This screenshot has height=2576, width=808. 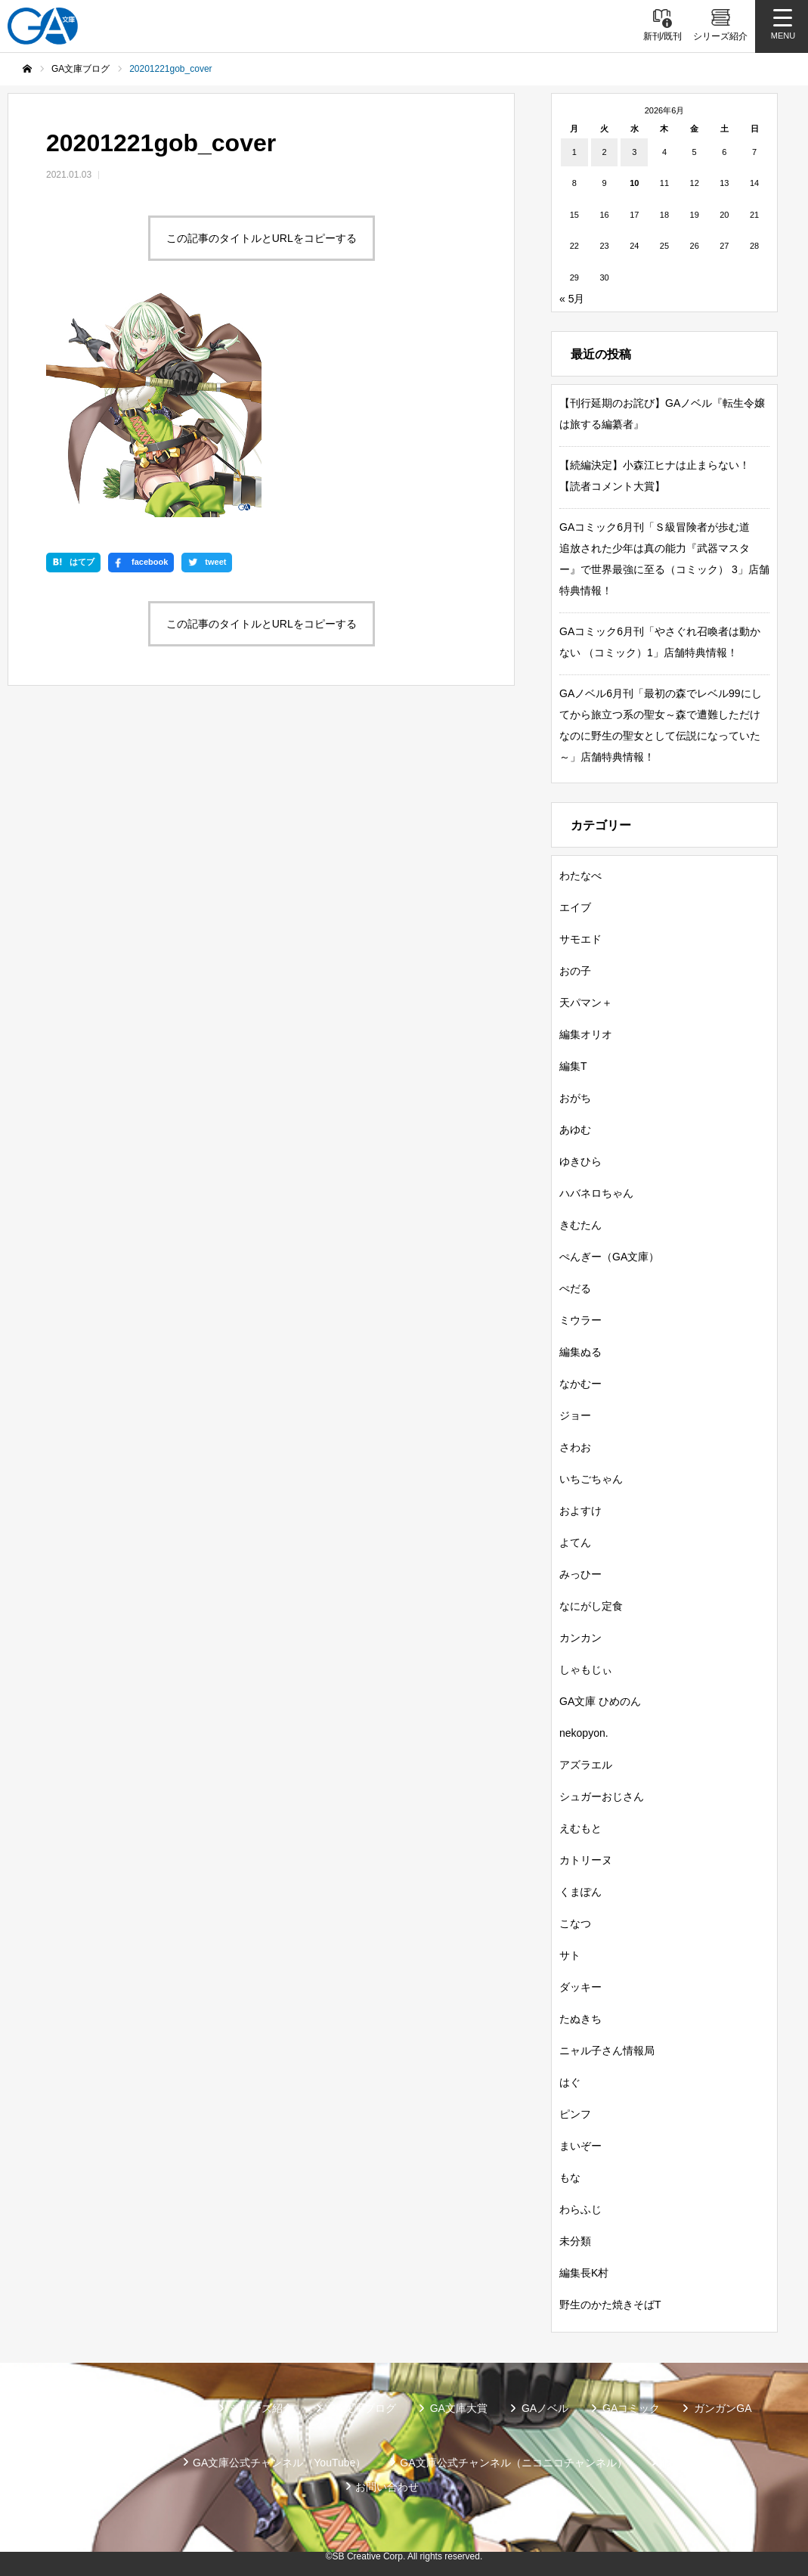 I want to click on おの子, so click(x=575, y=971).